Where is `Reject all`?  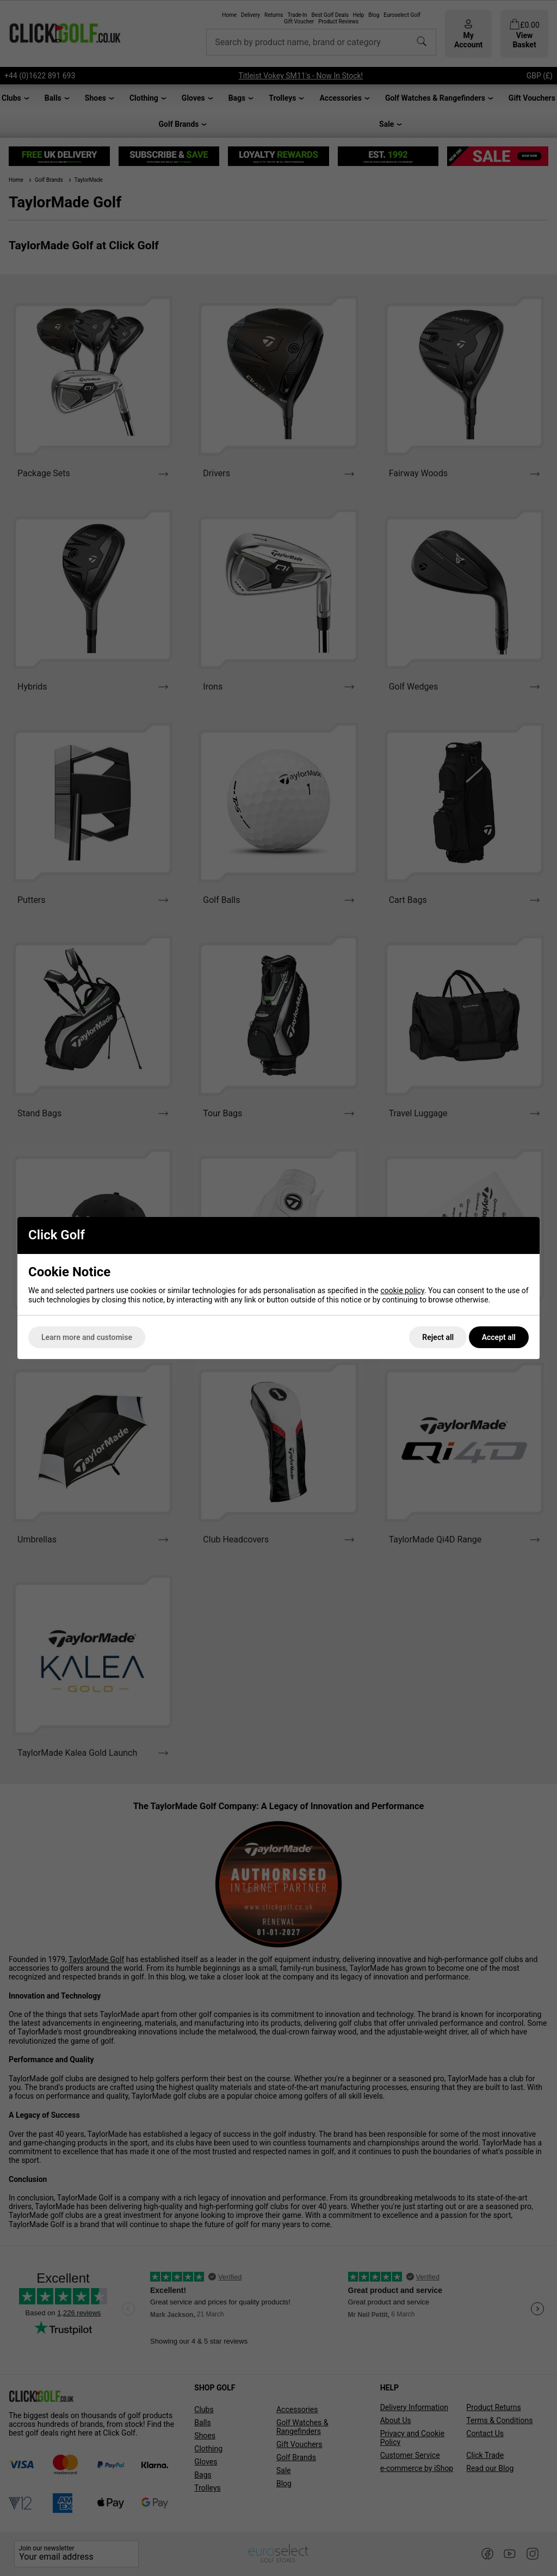
Reject all is located at coordinates (438, 1337).